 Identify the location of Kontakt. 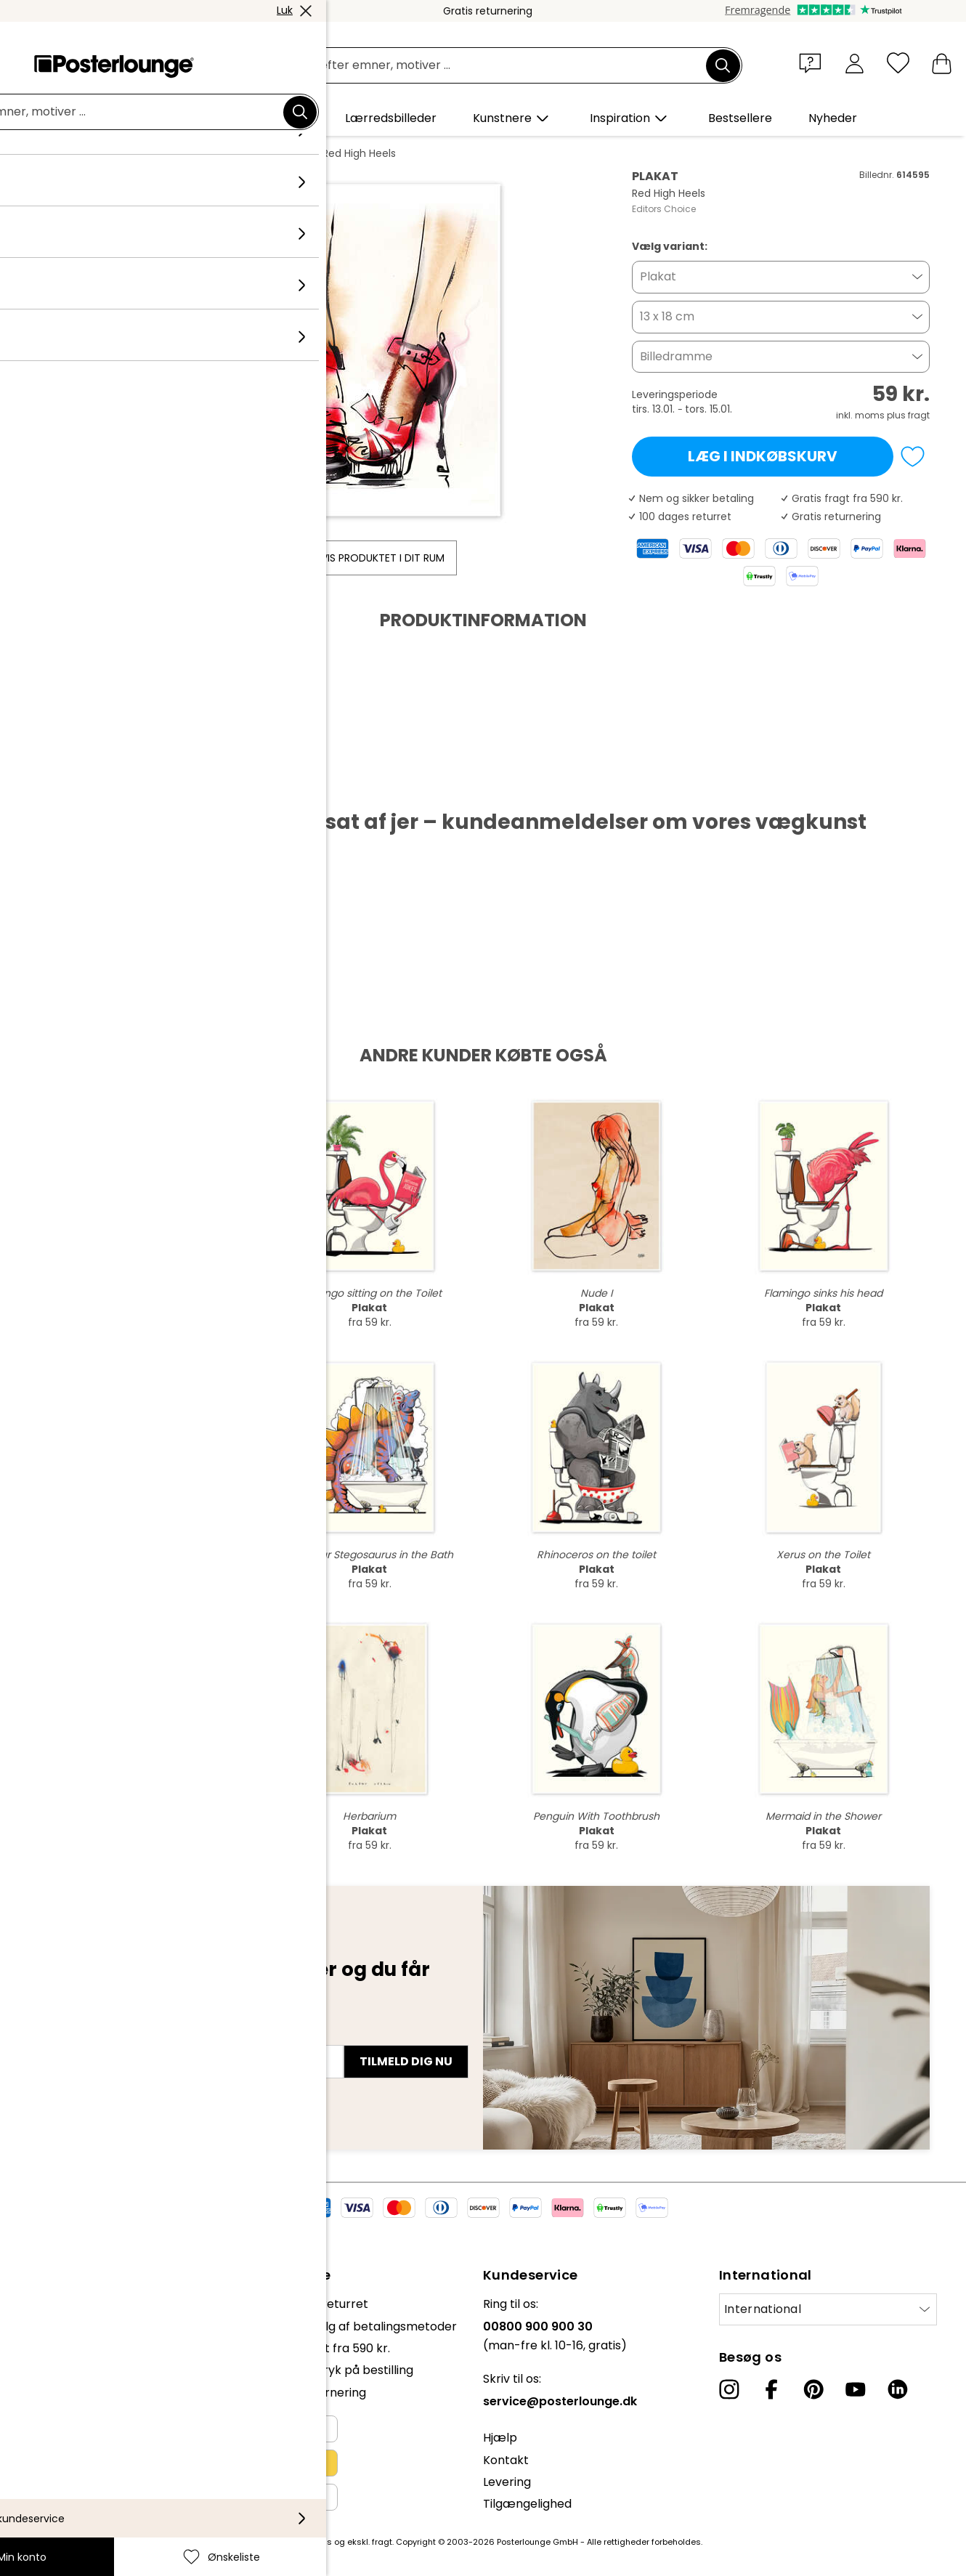
(506, 2460).